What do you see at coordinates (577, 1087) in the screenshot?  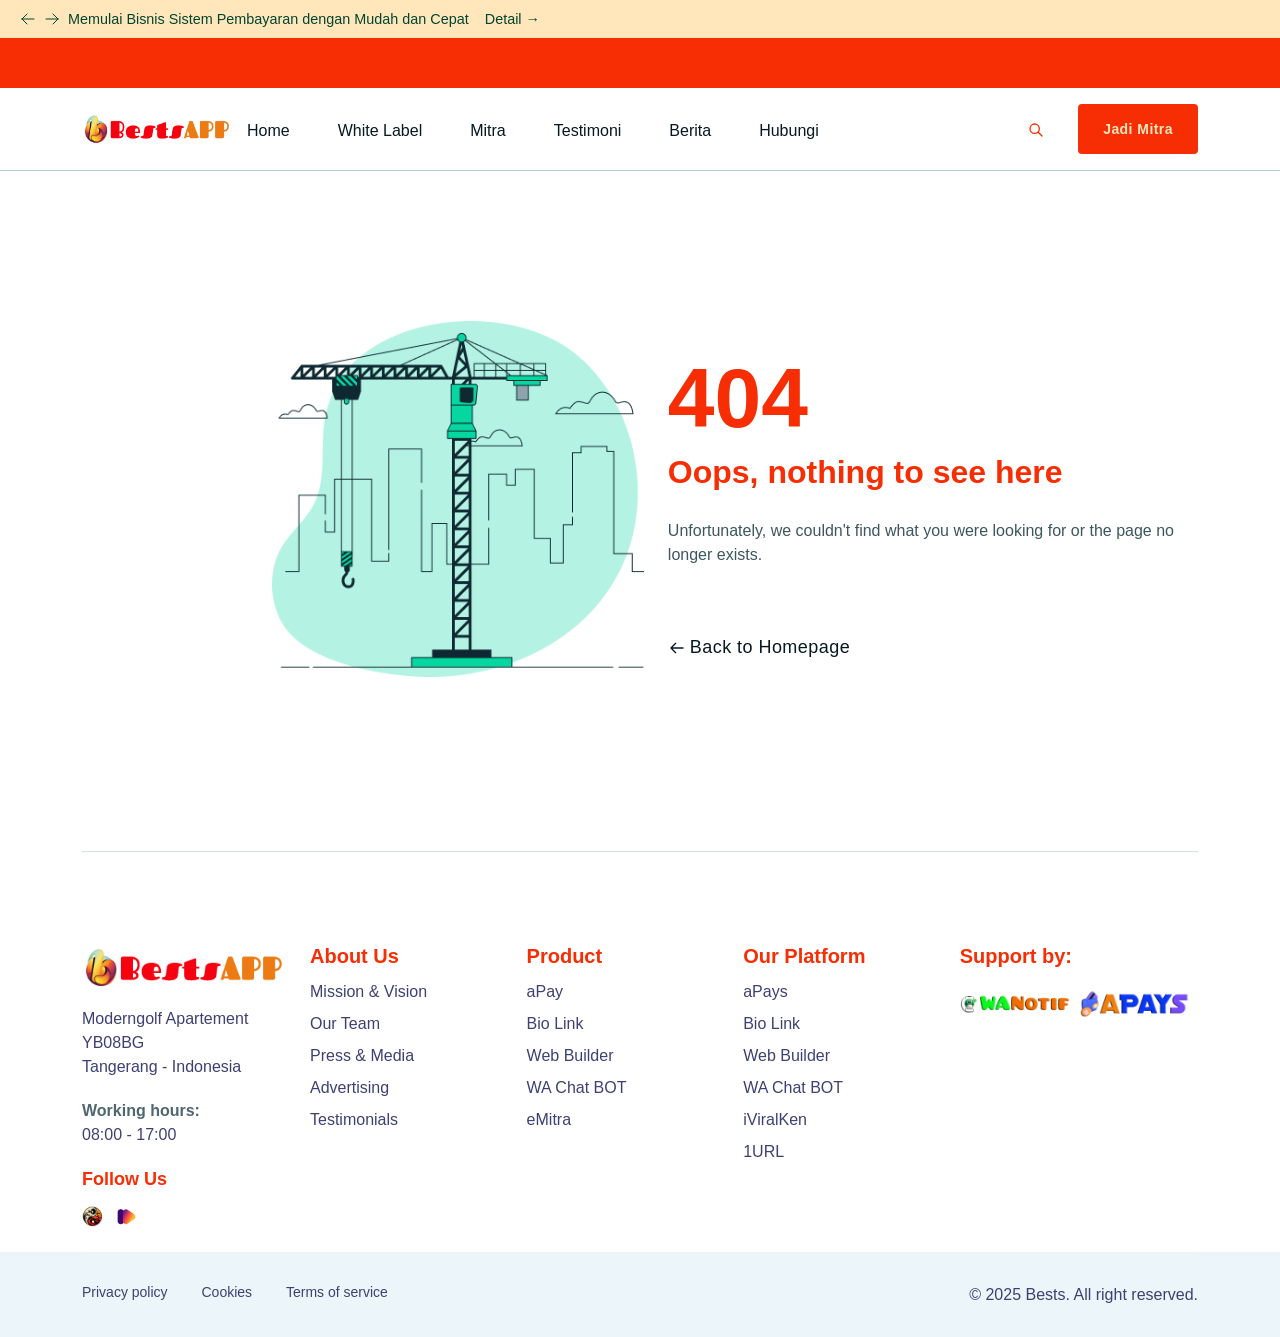 I see `WA Chat BOT` at bounding box center [577, 1087].